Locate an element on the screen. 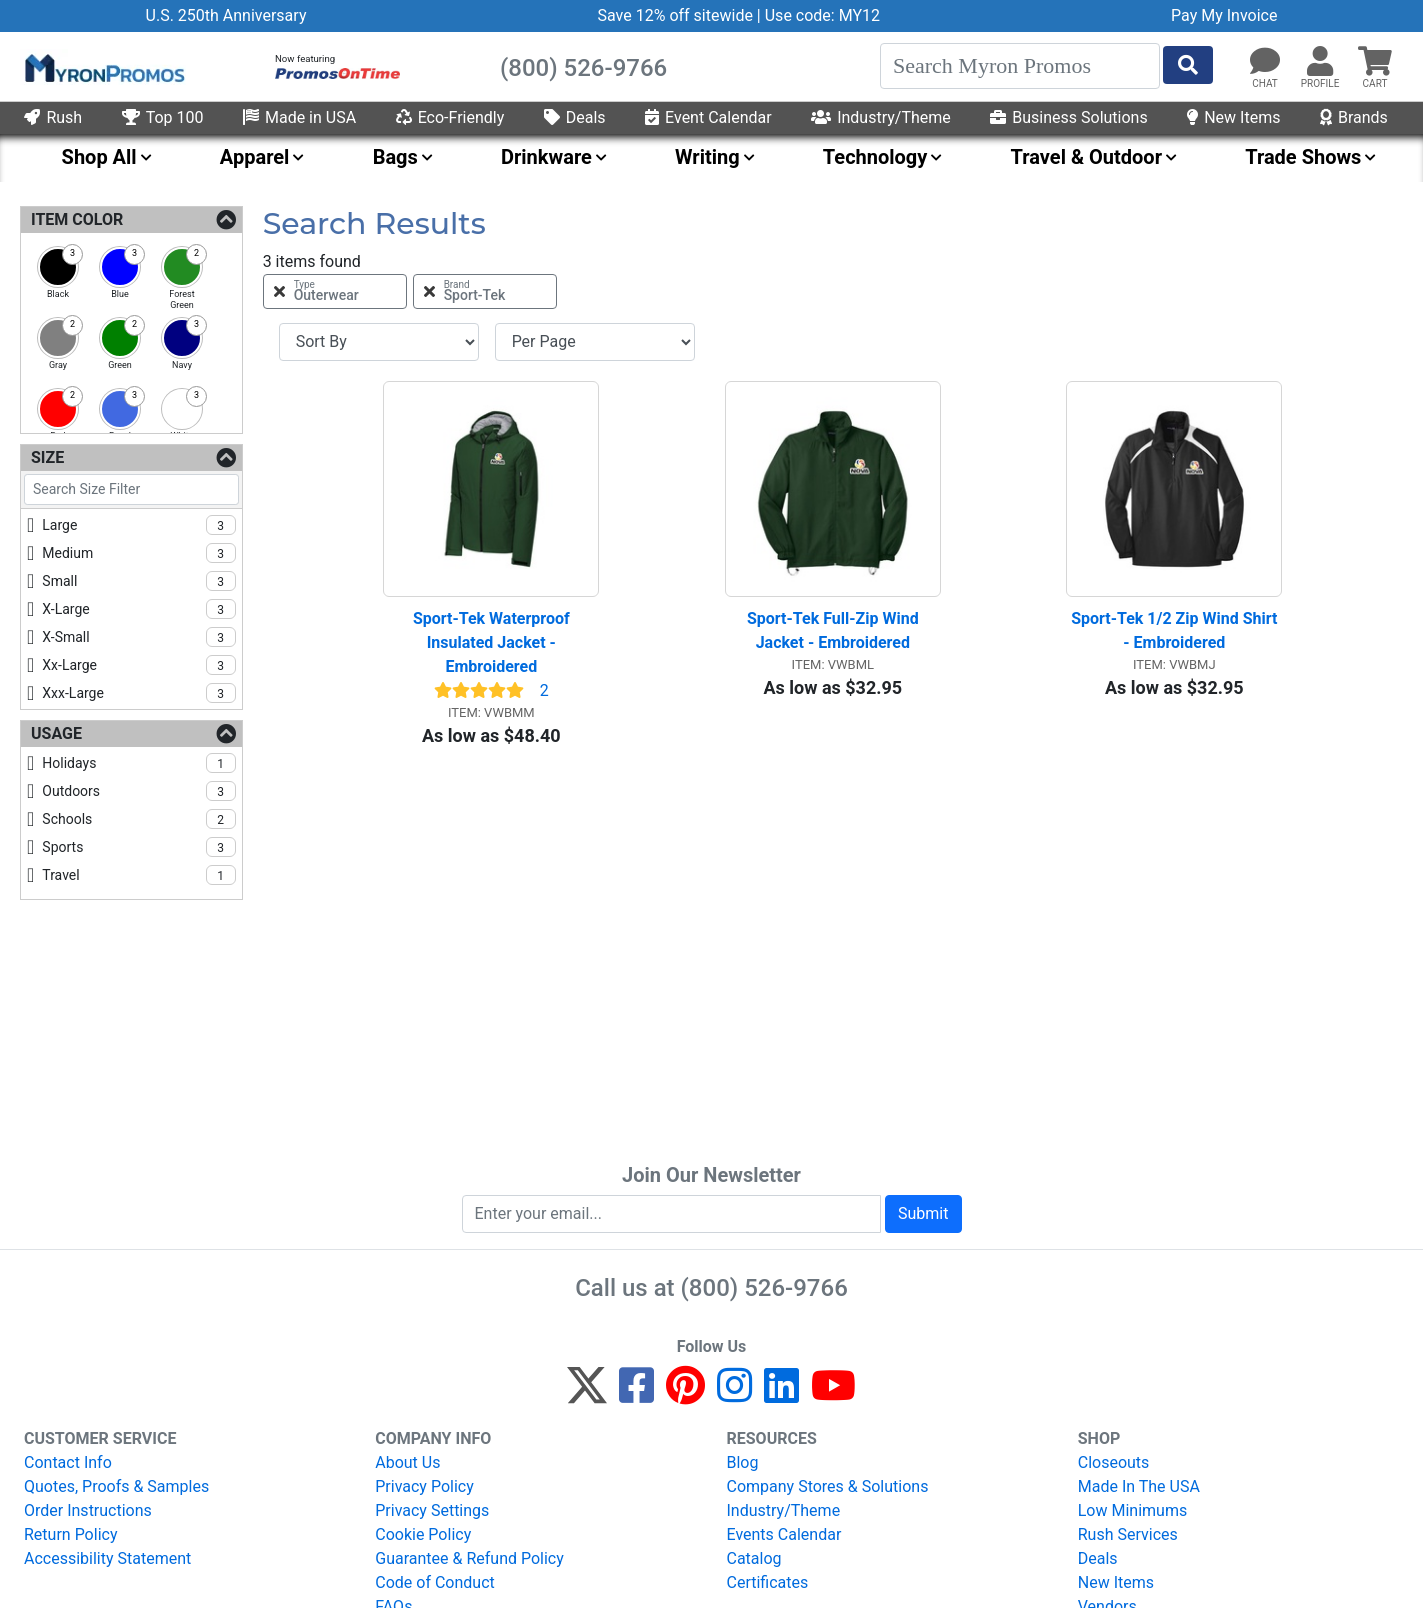 The height and width of the screenshot is (1608, 1423). sports [checkbox] is located at coordinates (138, 847).